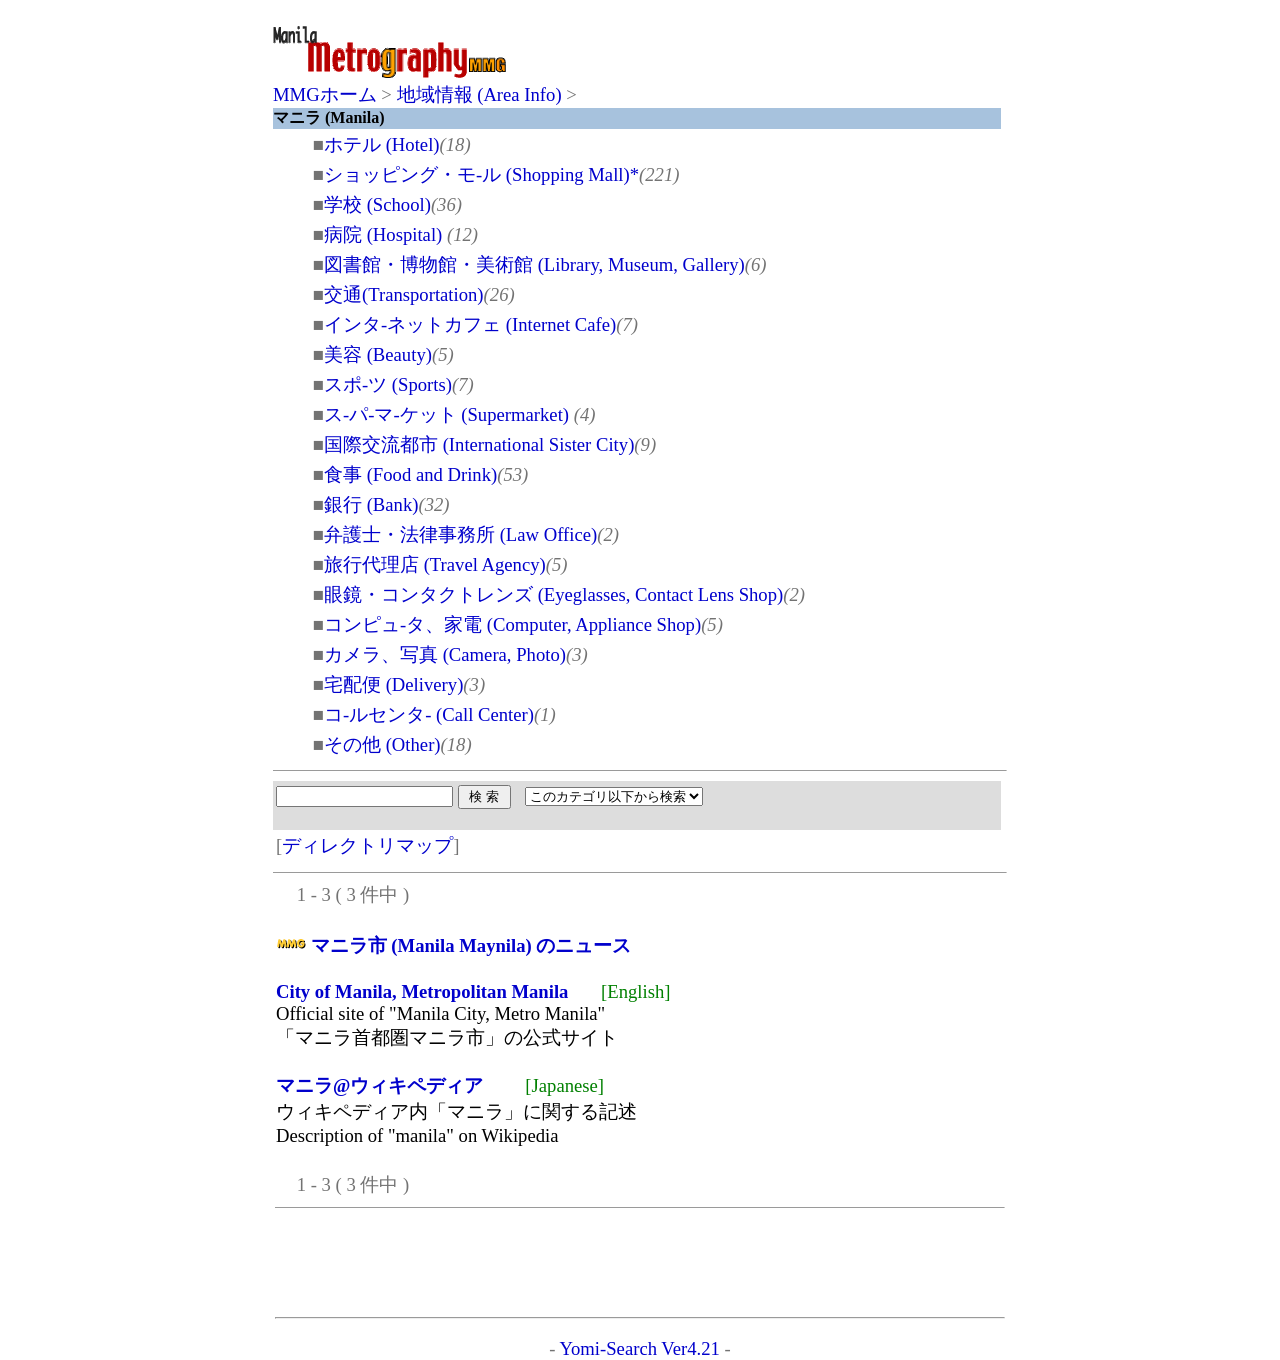  Describe the element at coordinates (378, 354) in the screenshot. I see `美容 (Beauty)` at that location.